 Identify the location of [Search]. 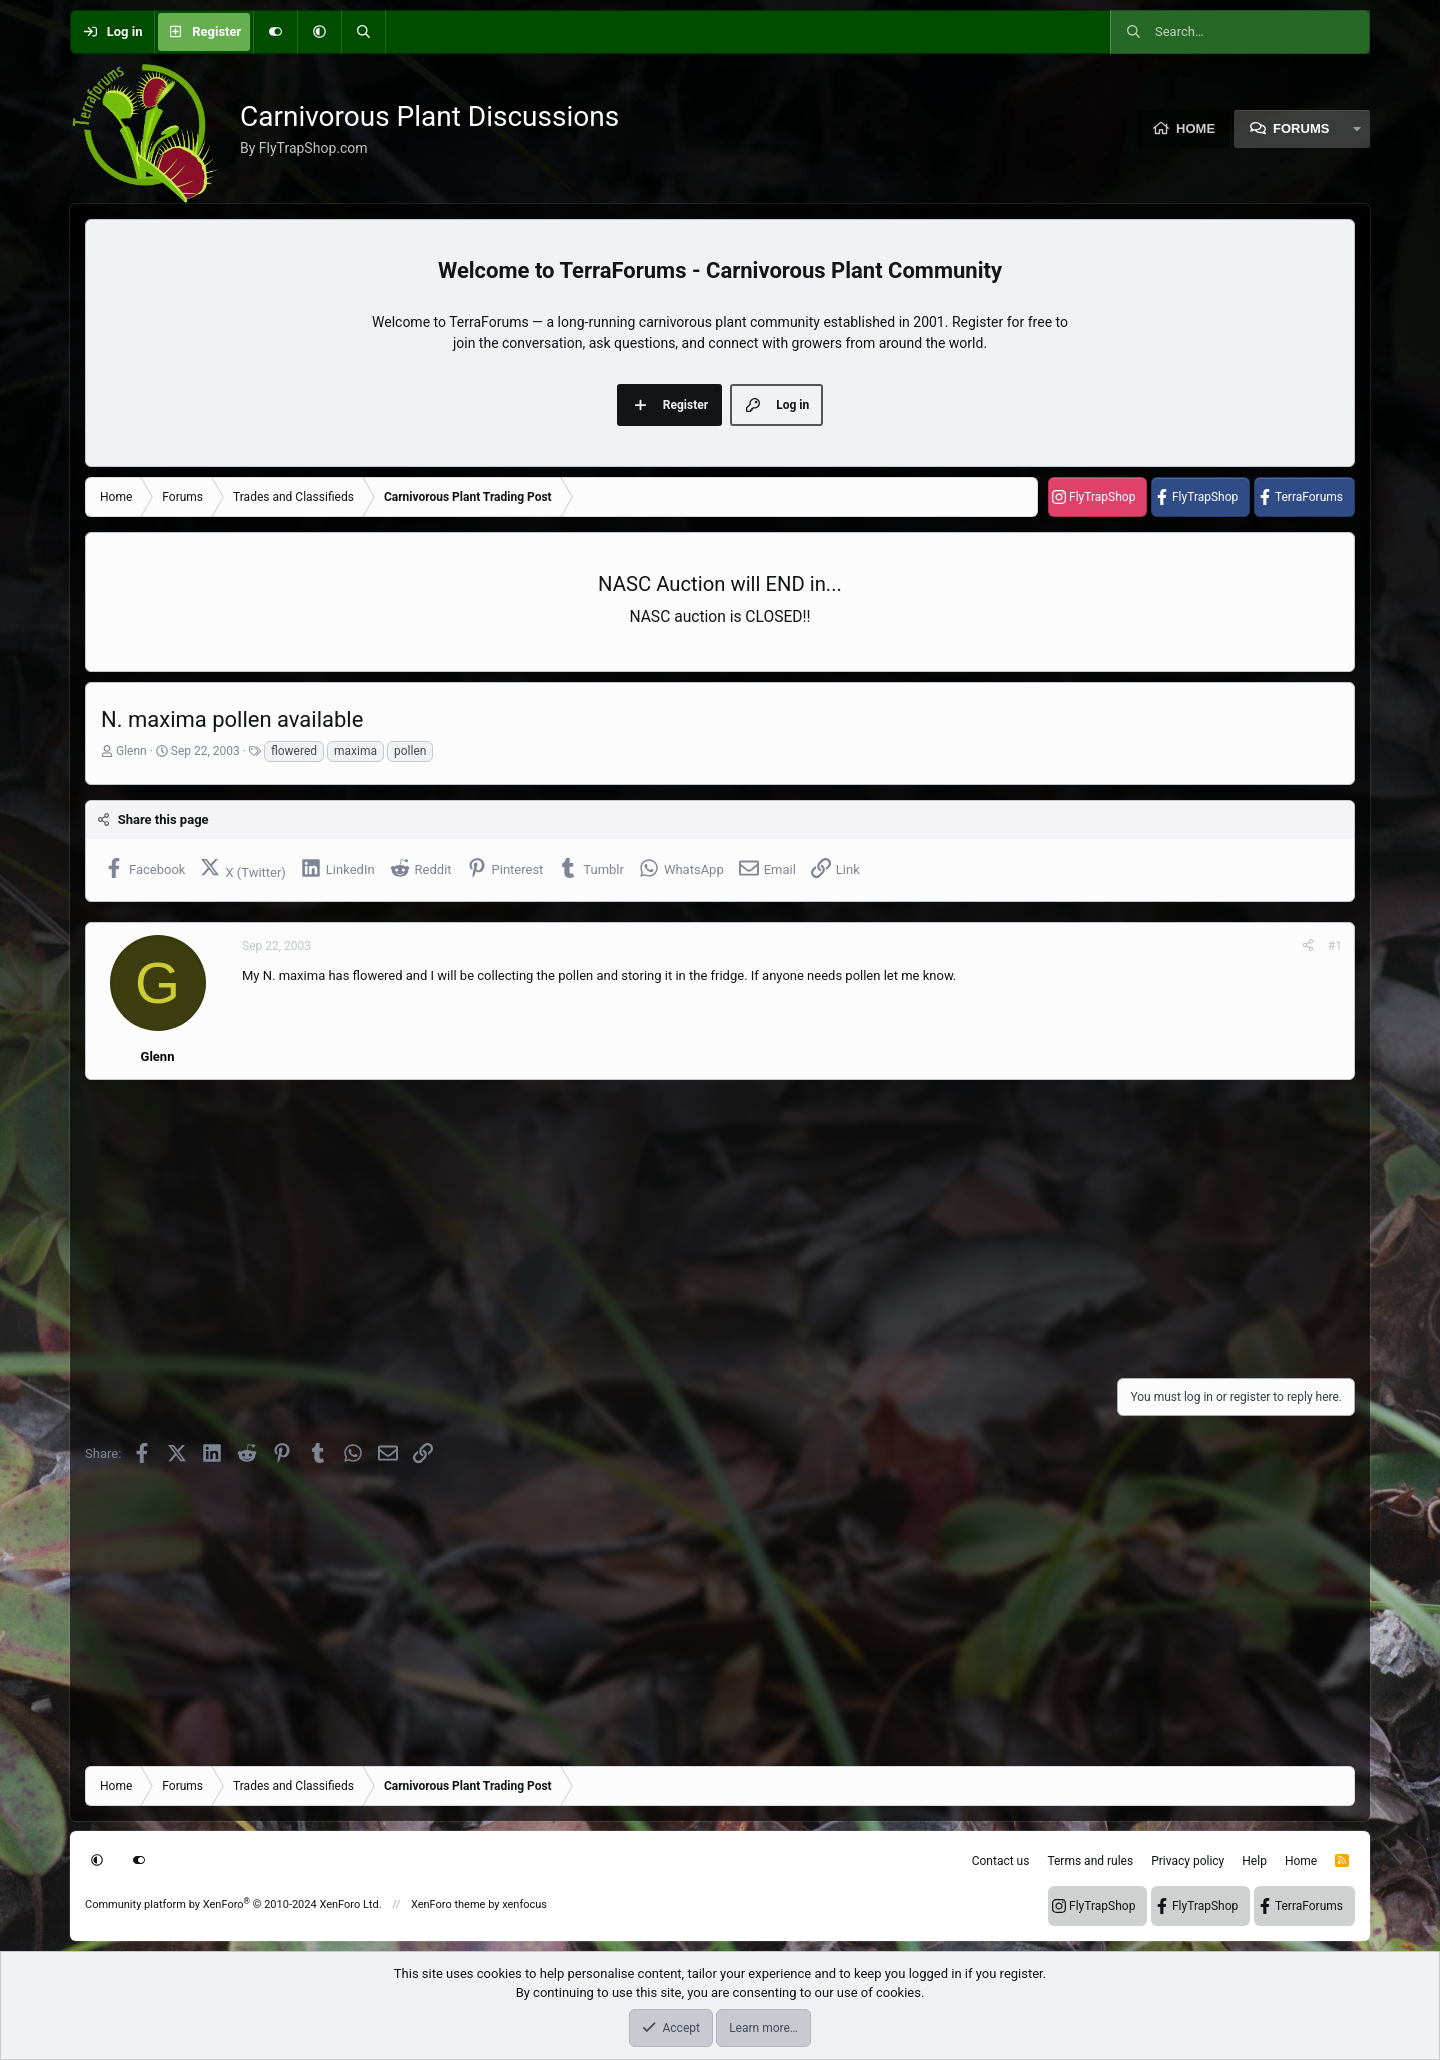
(363, 32).